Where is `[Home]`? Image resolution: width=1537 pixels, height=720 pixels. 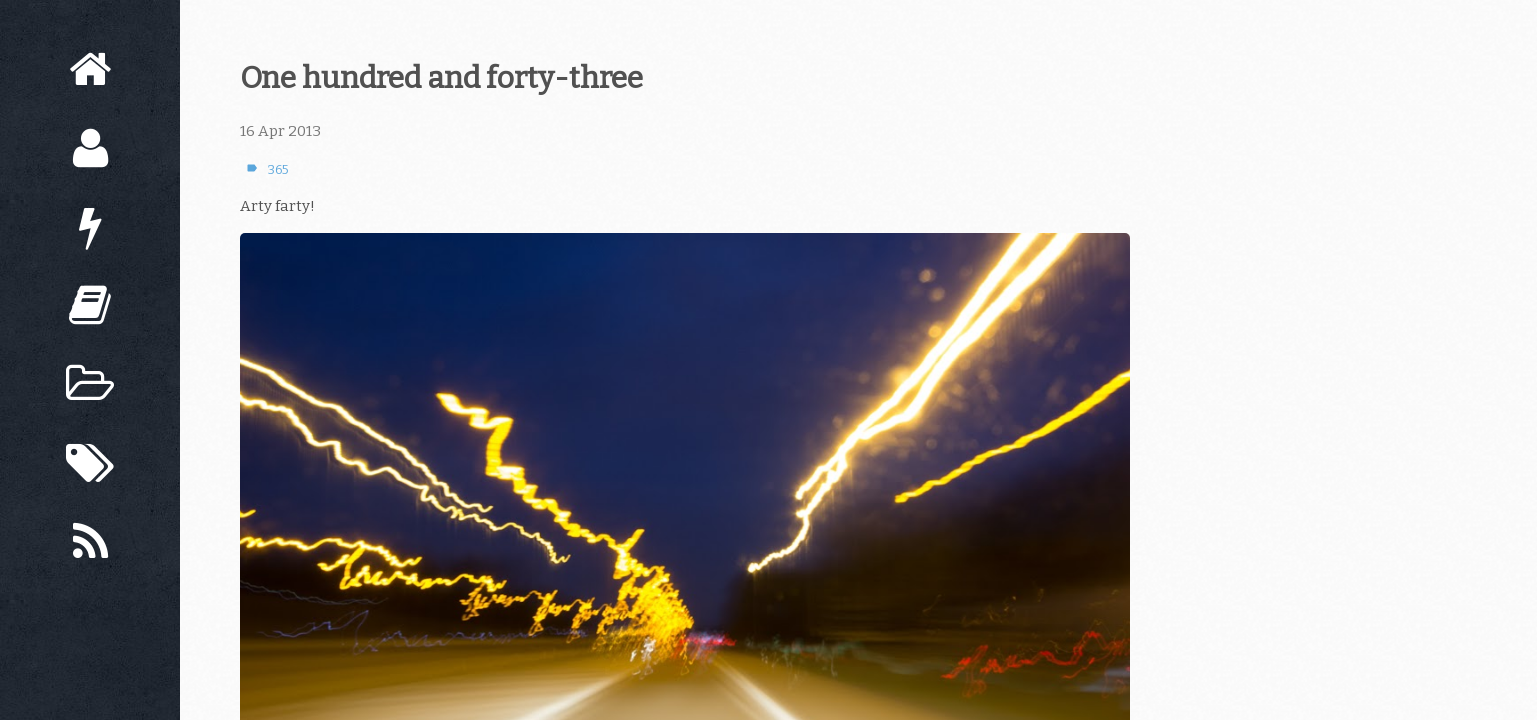
[Home] is located at coordinates (90, 69).